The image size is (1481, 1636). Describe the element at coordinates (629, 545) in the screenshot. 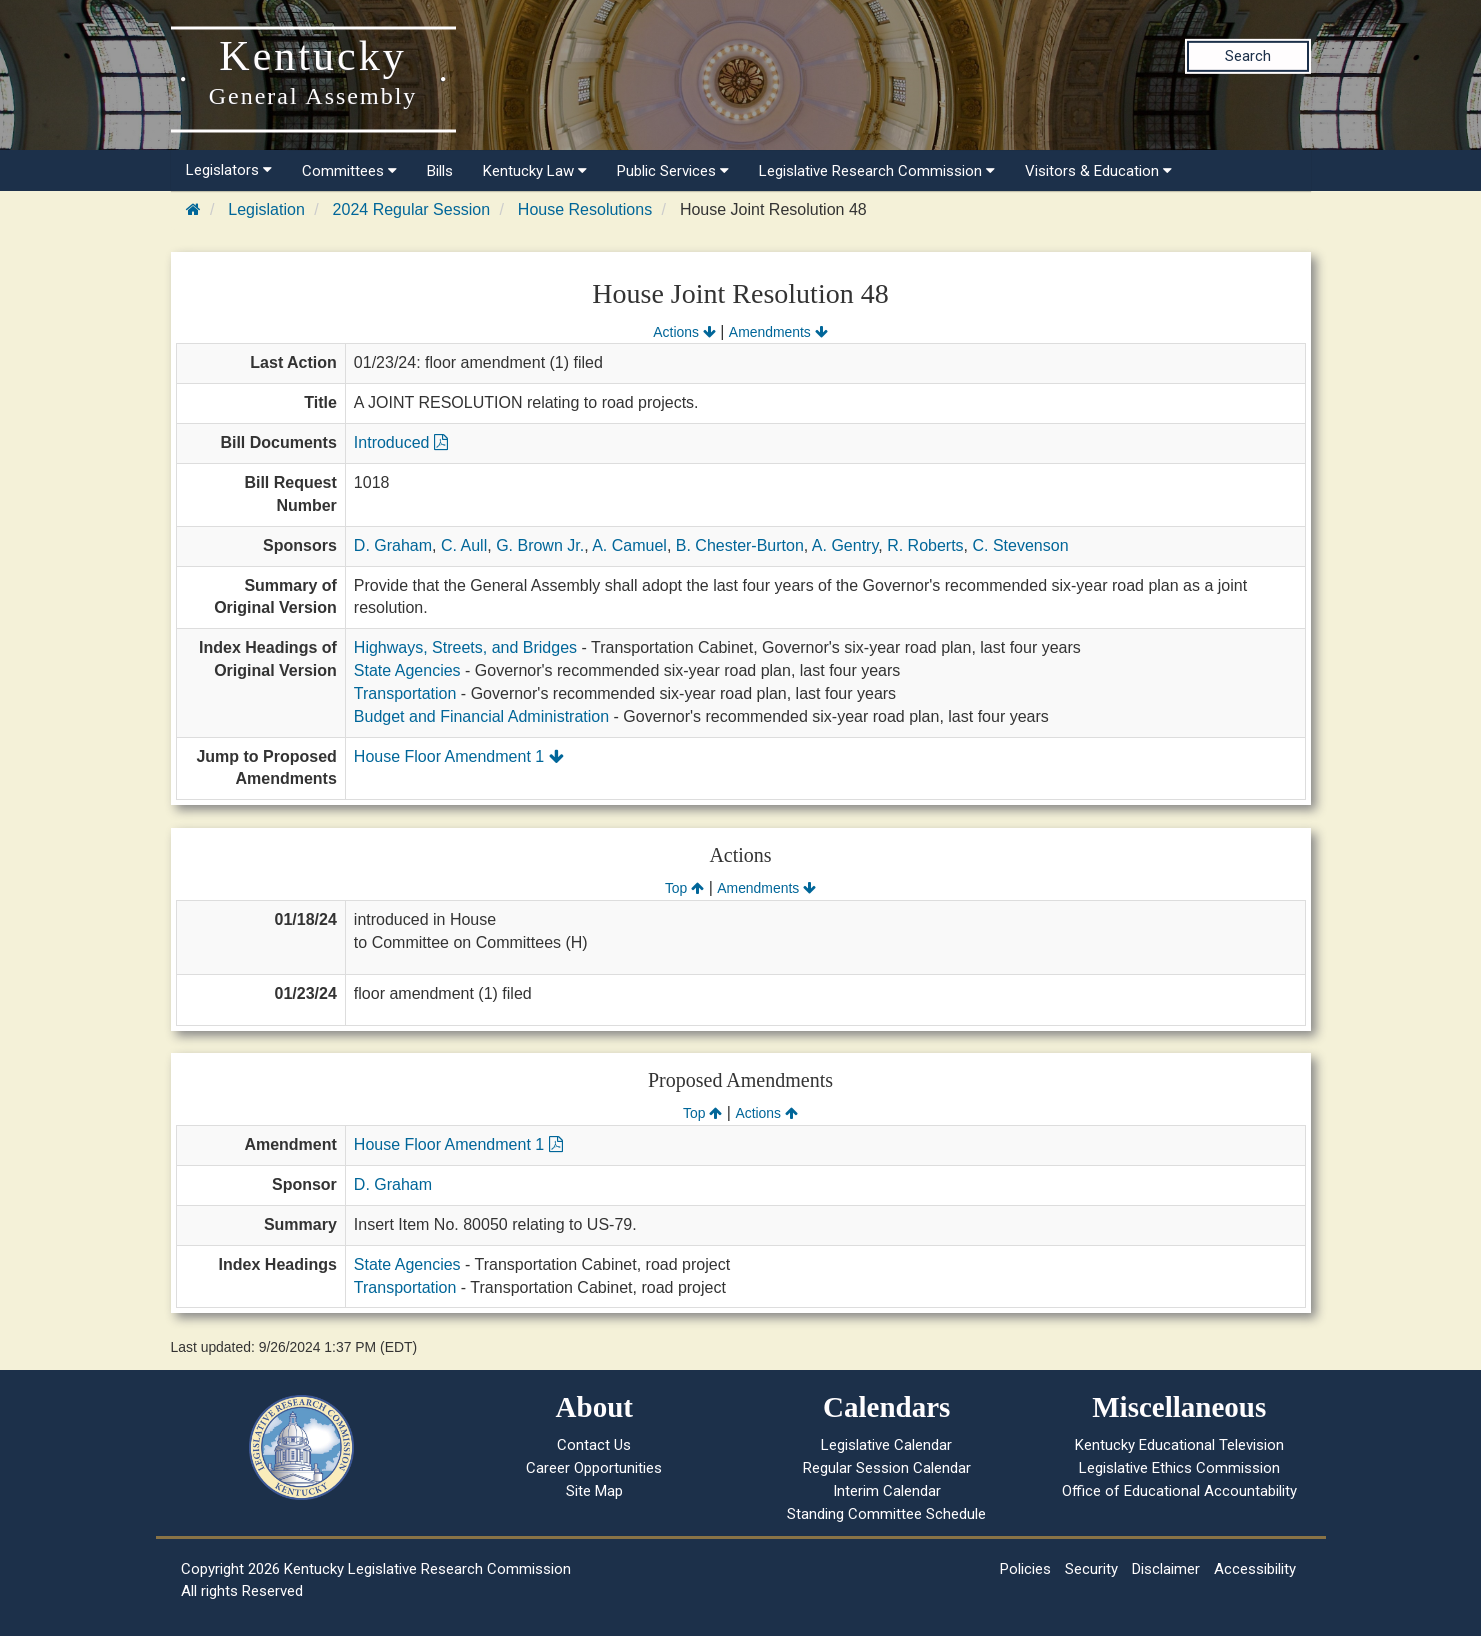

I see `A. Camuel` at that location.